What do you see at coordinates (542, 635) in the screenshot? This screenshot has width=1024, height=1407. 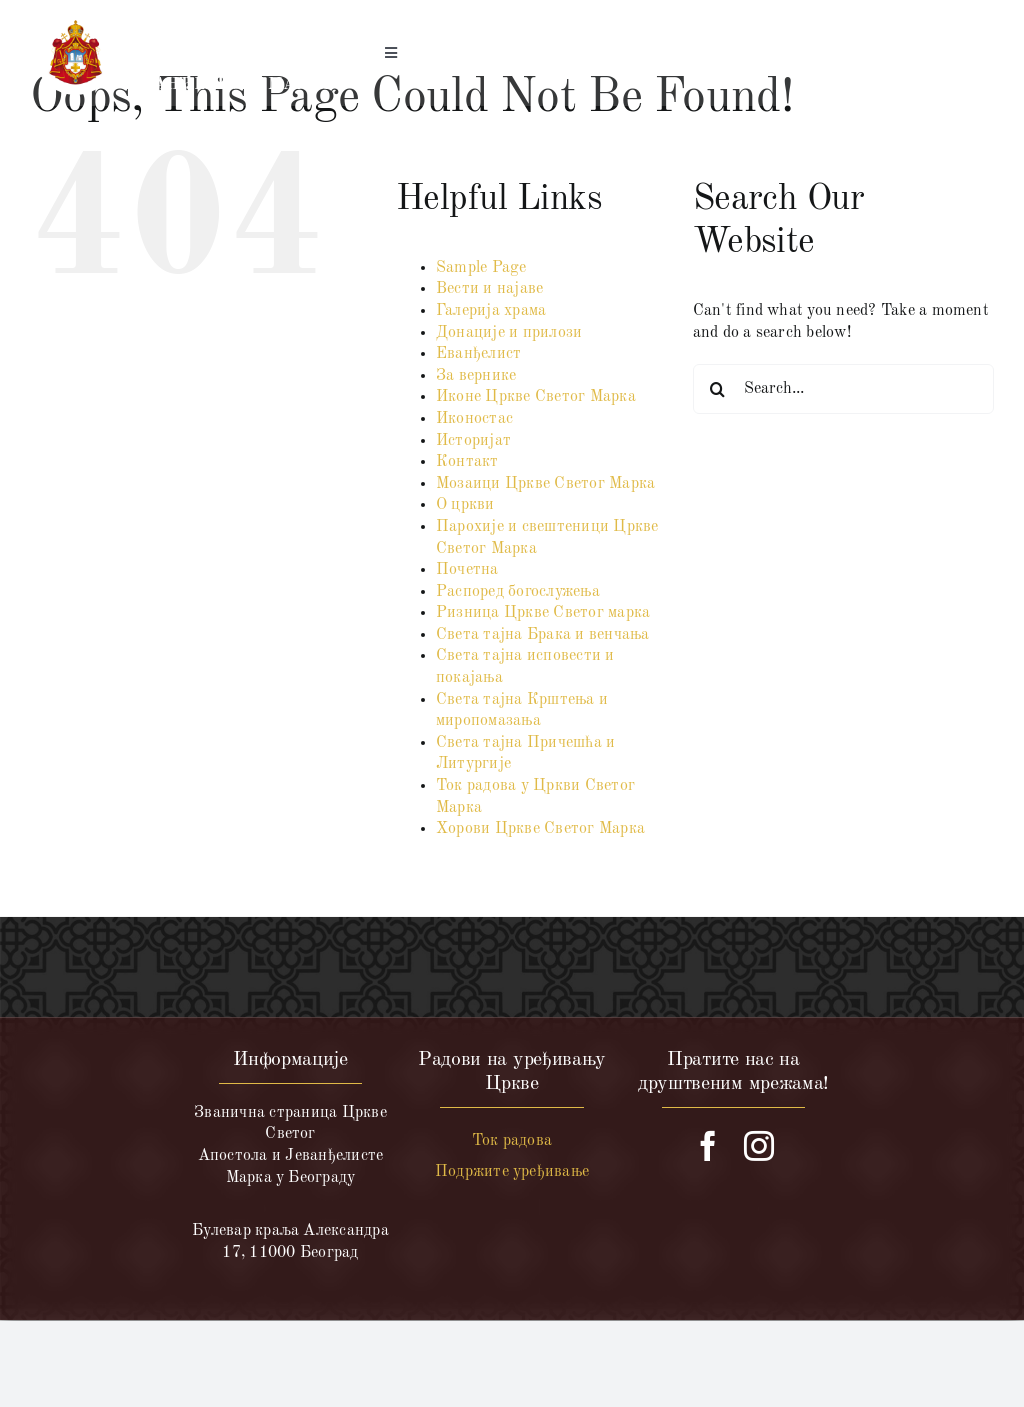 I see `Света тајна Брака и венчања` at bounding box center [542, 635].